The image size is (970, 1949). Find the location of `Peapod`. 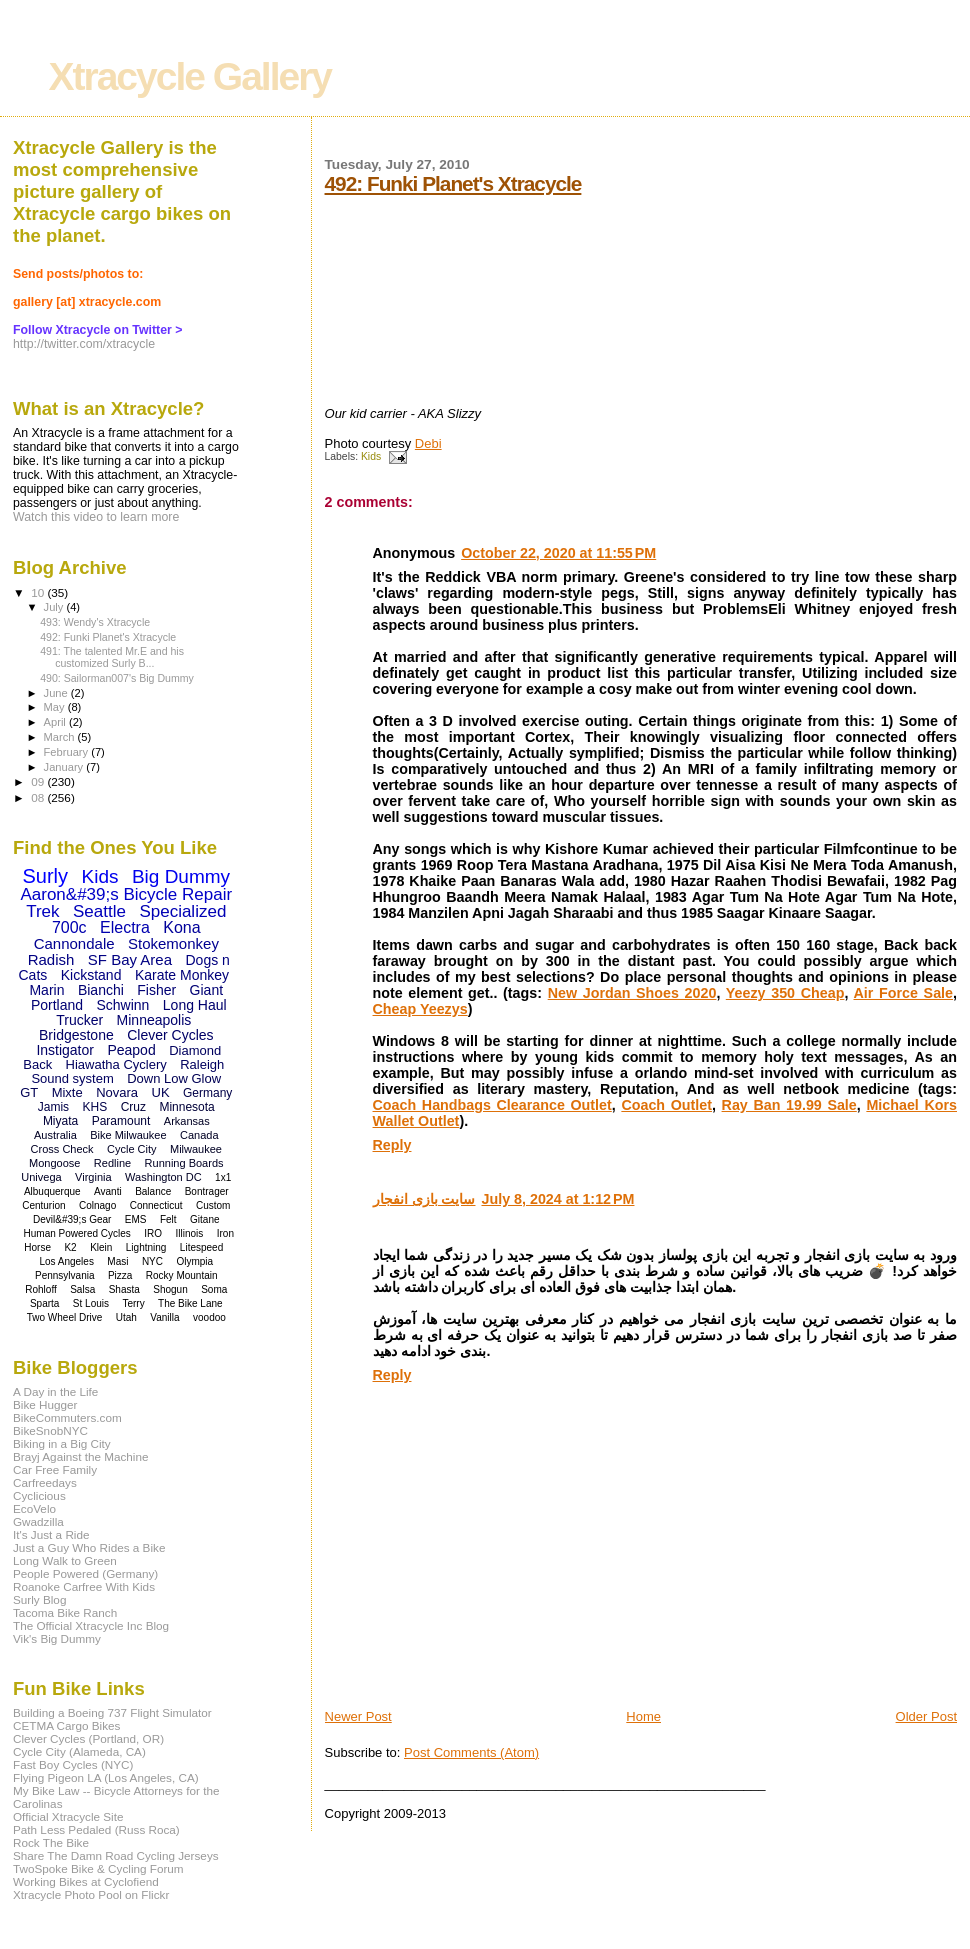

Peapod is located at coordinates (131, 1050).